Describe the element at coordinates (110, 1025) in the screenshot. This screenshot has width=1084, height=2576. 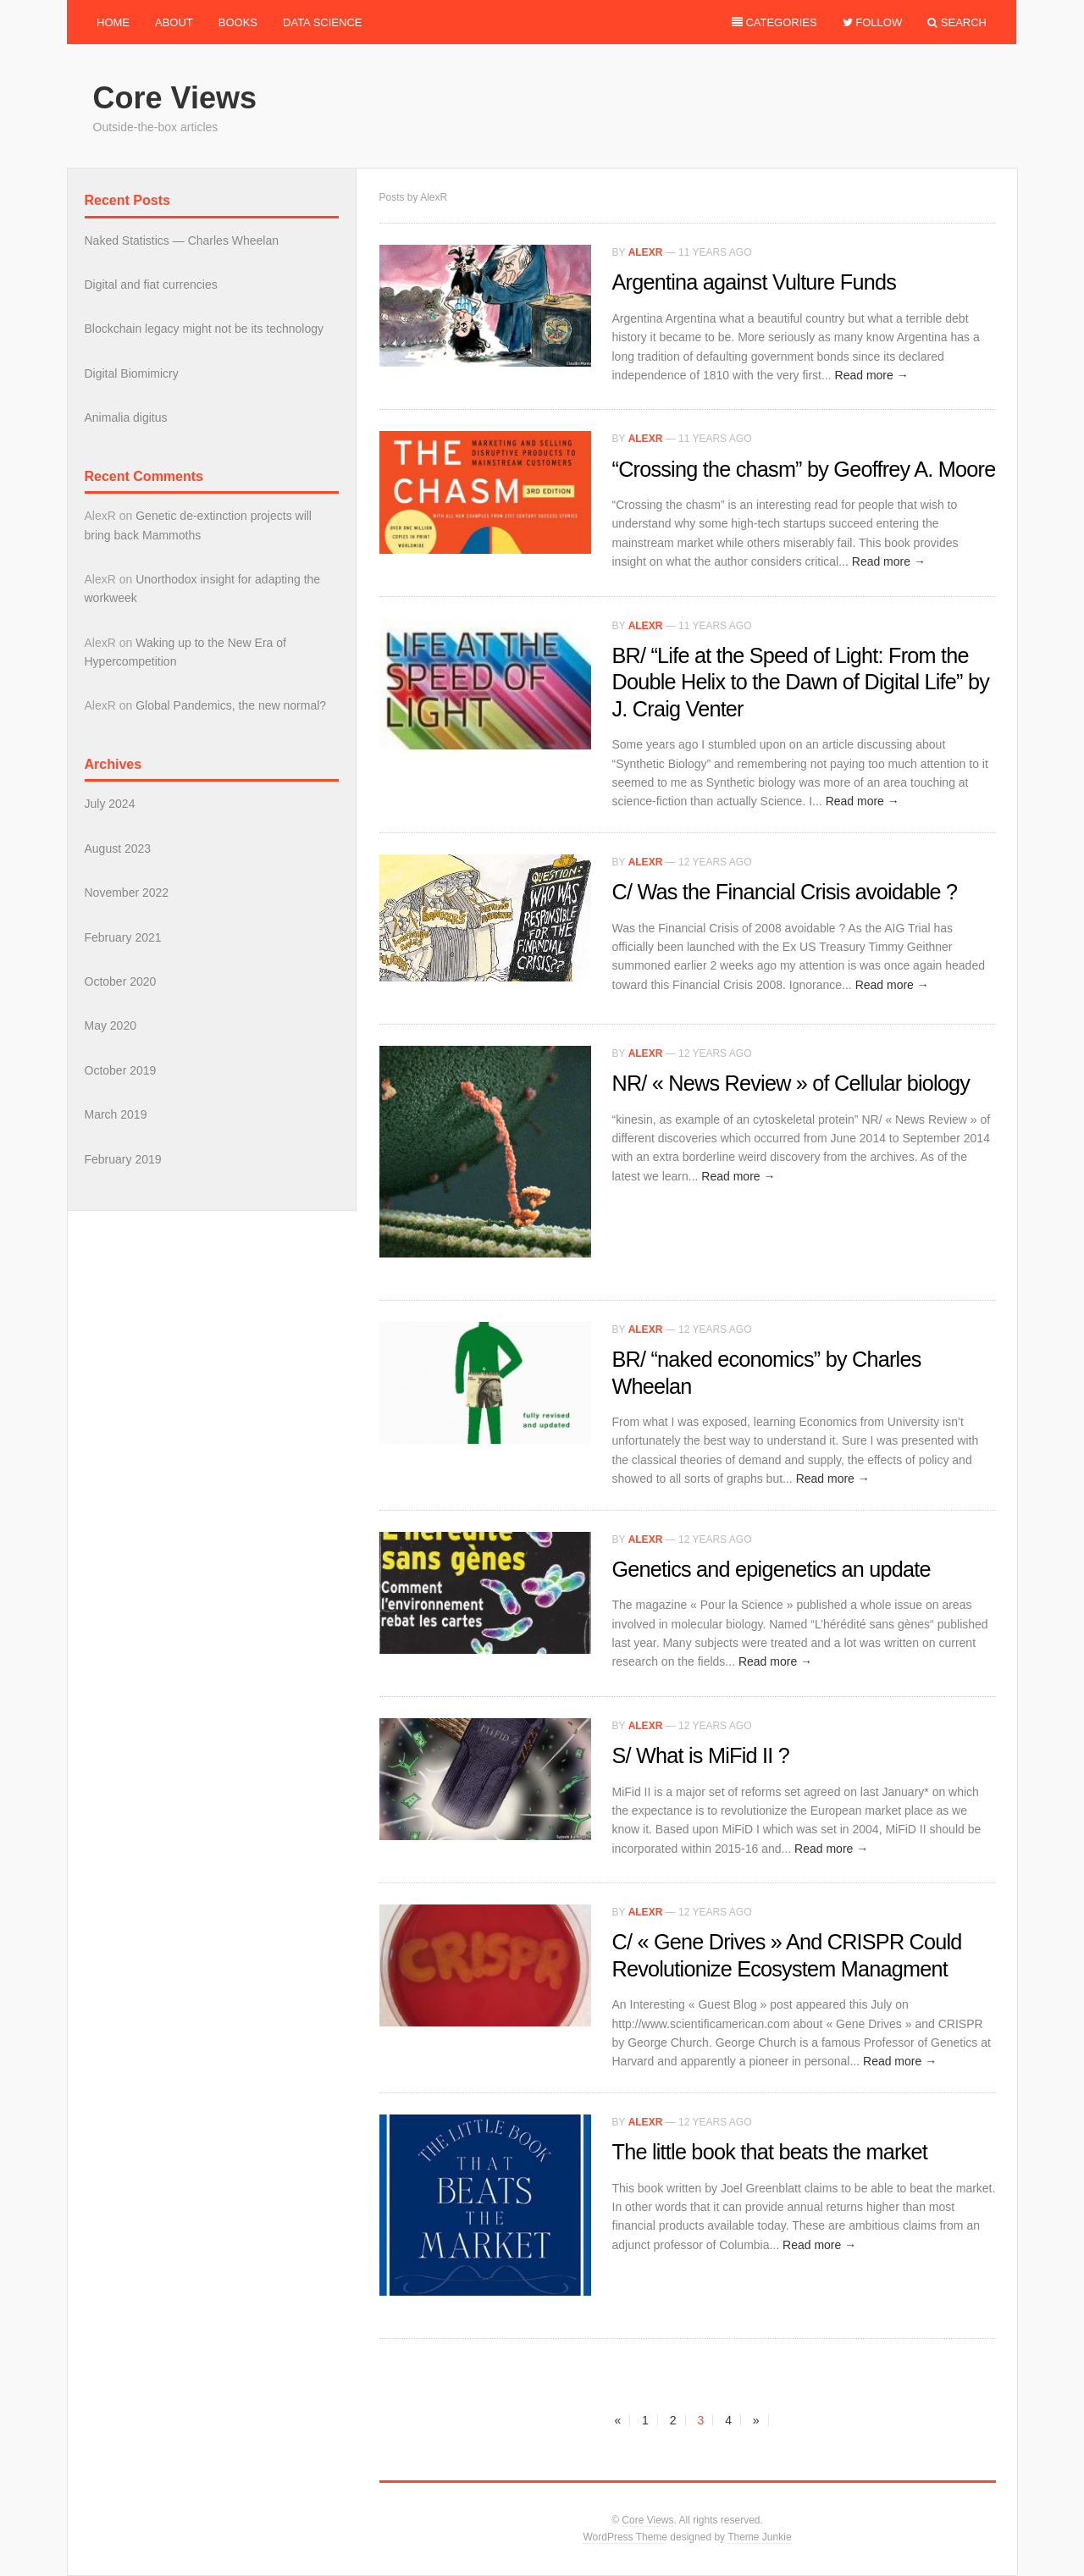
I see `May 2020` at that location.